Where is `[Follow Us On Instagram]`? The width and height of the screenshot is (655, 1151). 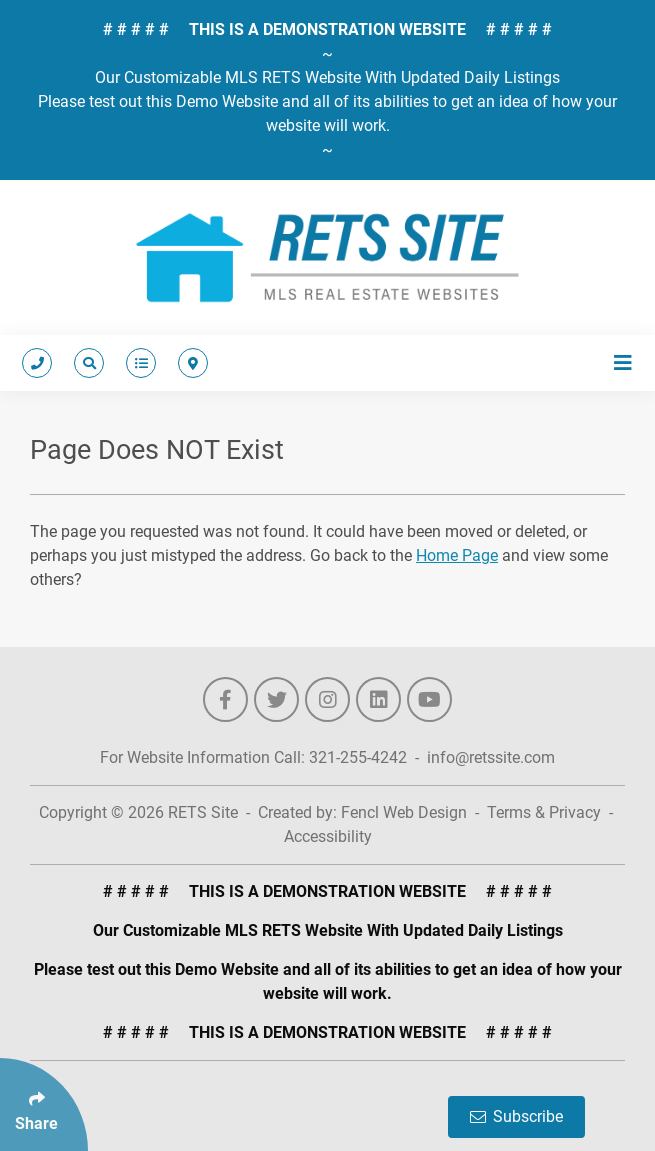 [Follow Us On Instagram] is located at coordinates (327, 699).